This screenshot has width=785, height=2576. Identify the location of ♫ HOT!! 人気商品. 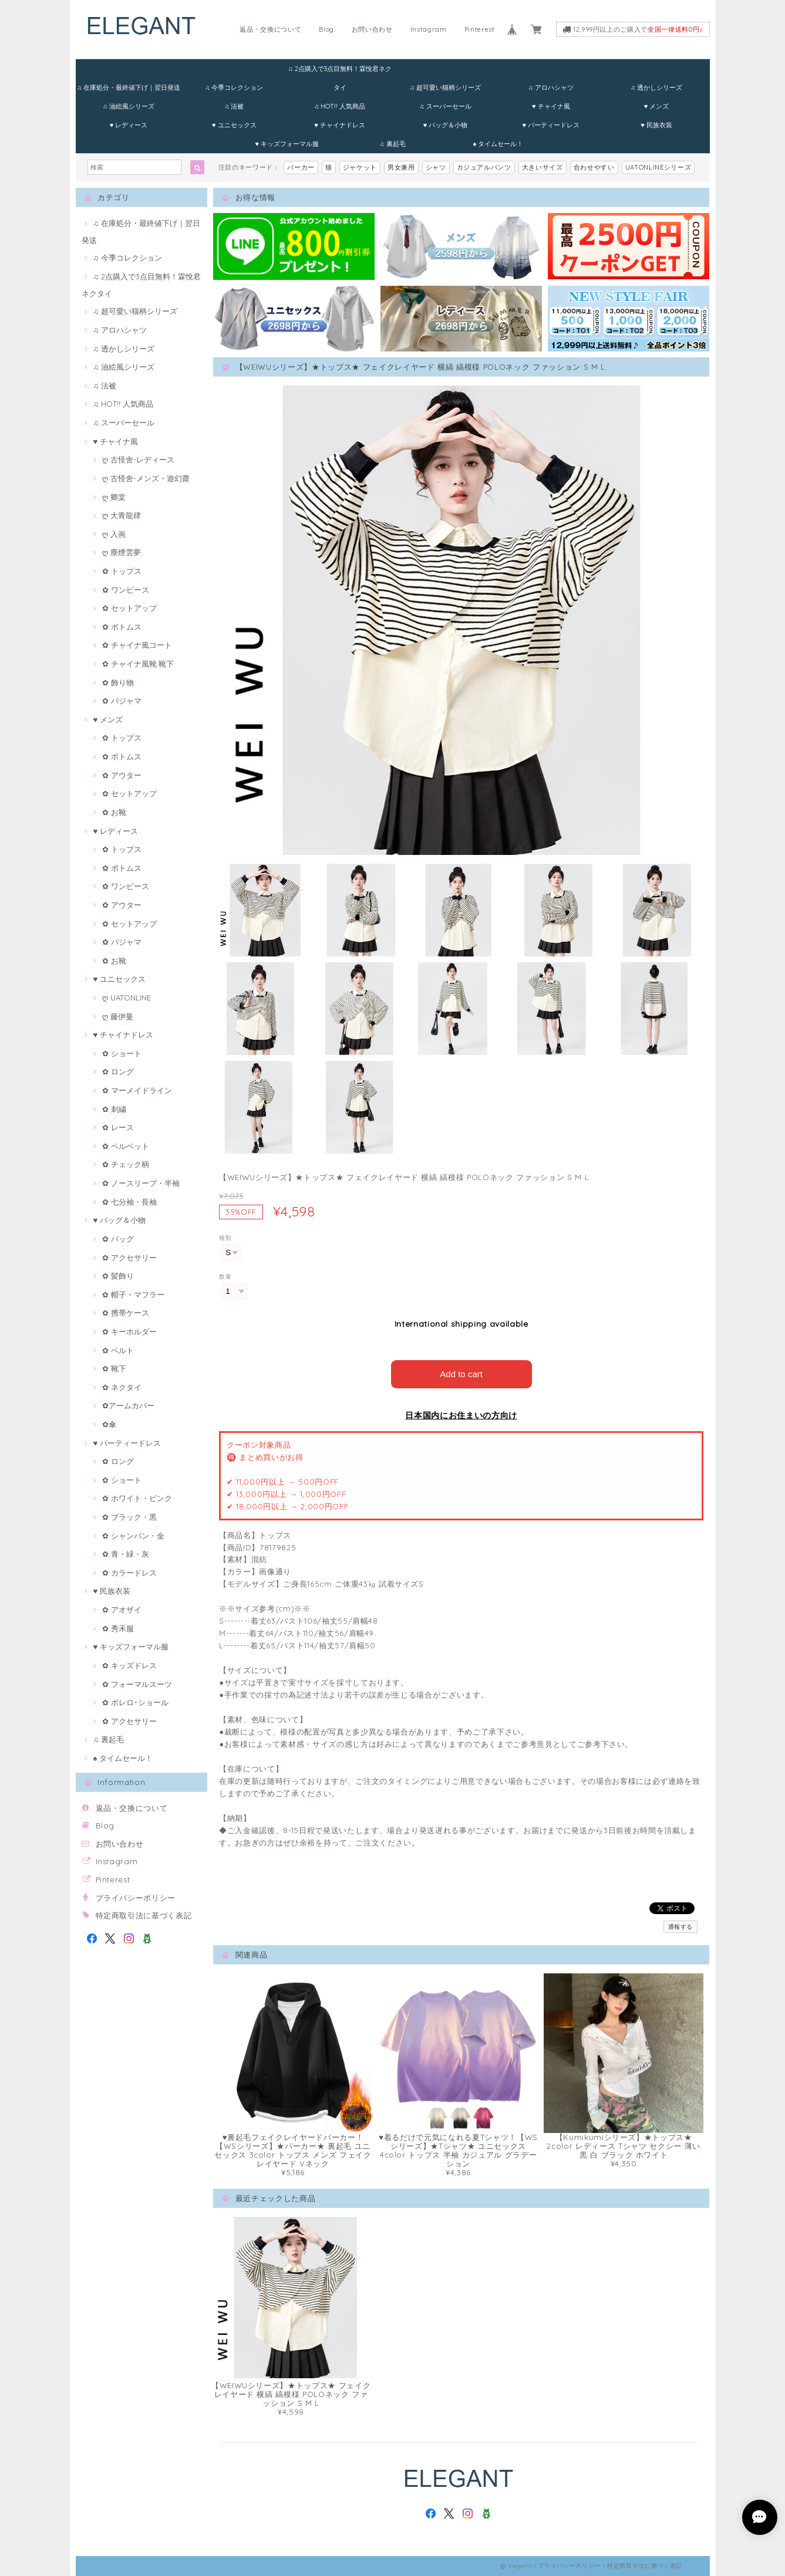
(339, 106).